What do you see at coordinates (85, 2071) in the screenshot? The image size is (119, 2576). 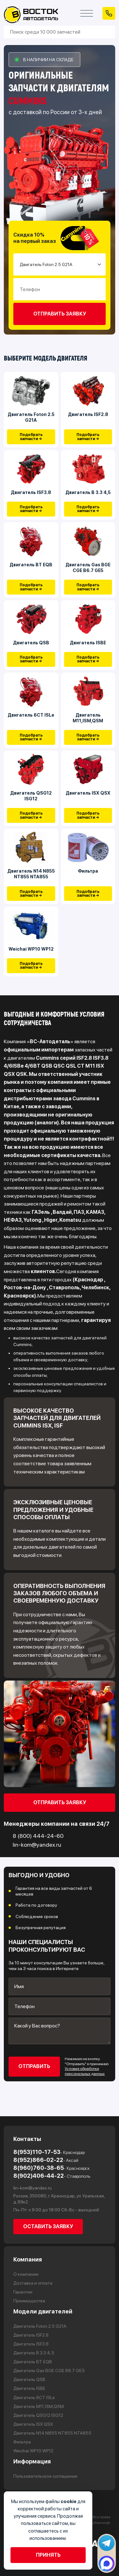 I see `Условия обработки персональных данных` at bounding box center [85, 2071].